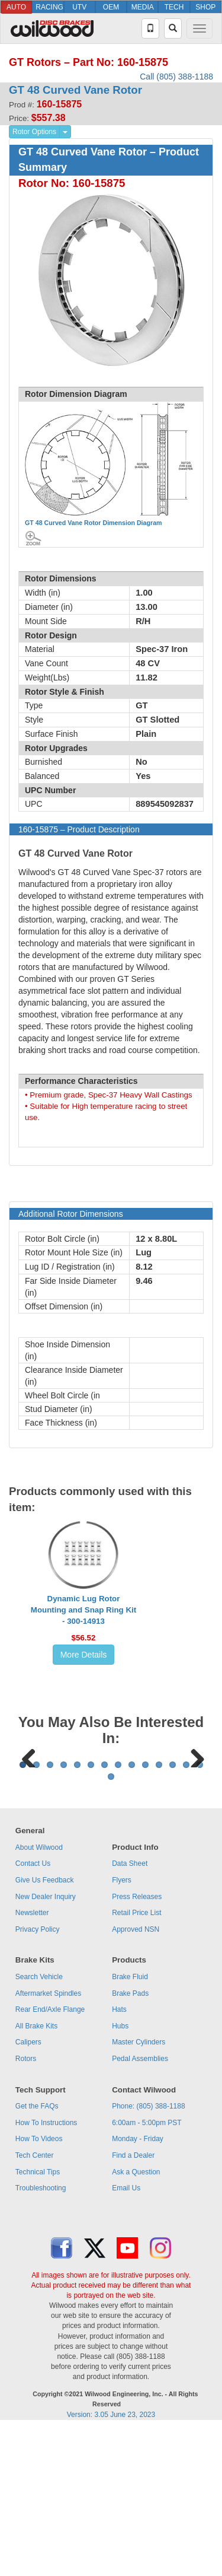 The height and width of the screenshot is (2576, 222). Describe the element at coordinates (140, 2206) in the screenshot. I see `Pedal Assemblies` at that location.